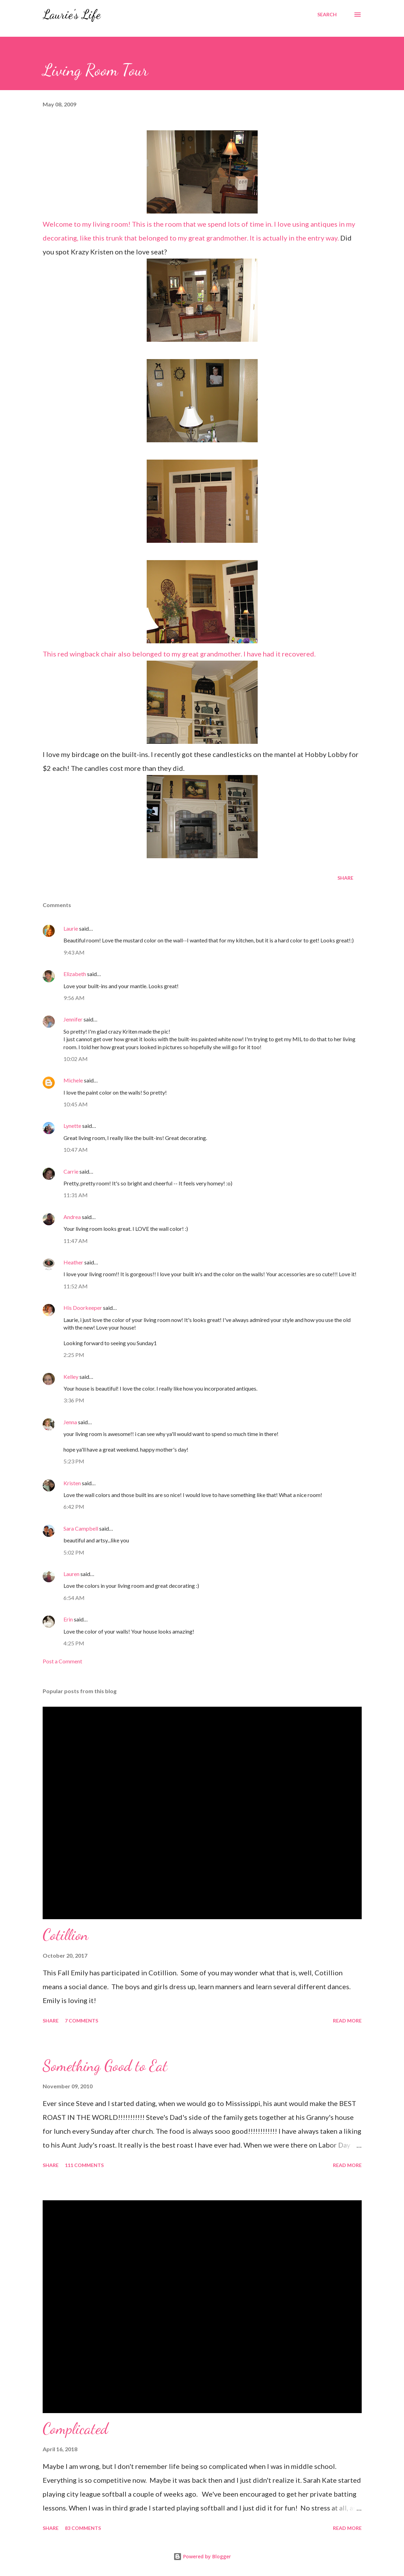 This screenshot has width=404, height=2576. What do you see at coordinates (72, 1216) in the screenshot?
I see `Andrea` at bounding box center [72, 1216].